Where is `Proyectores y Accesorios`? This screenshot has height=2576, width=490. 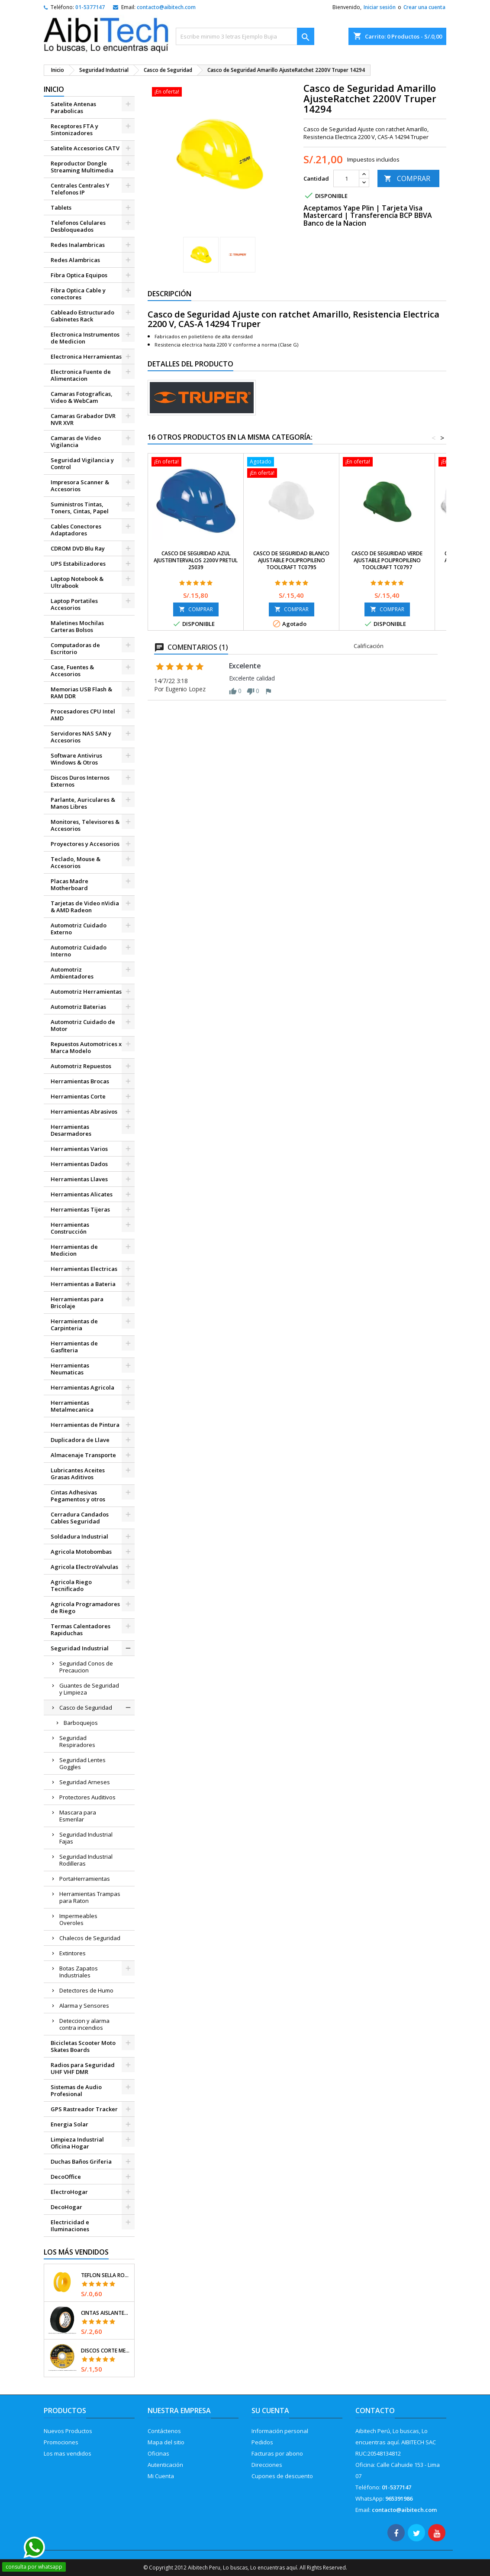
Proyectores y Accesorios is located at coordinates (85, 844).